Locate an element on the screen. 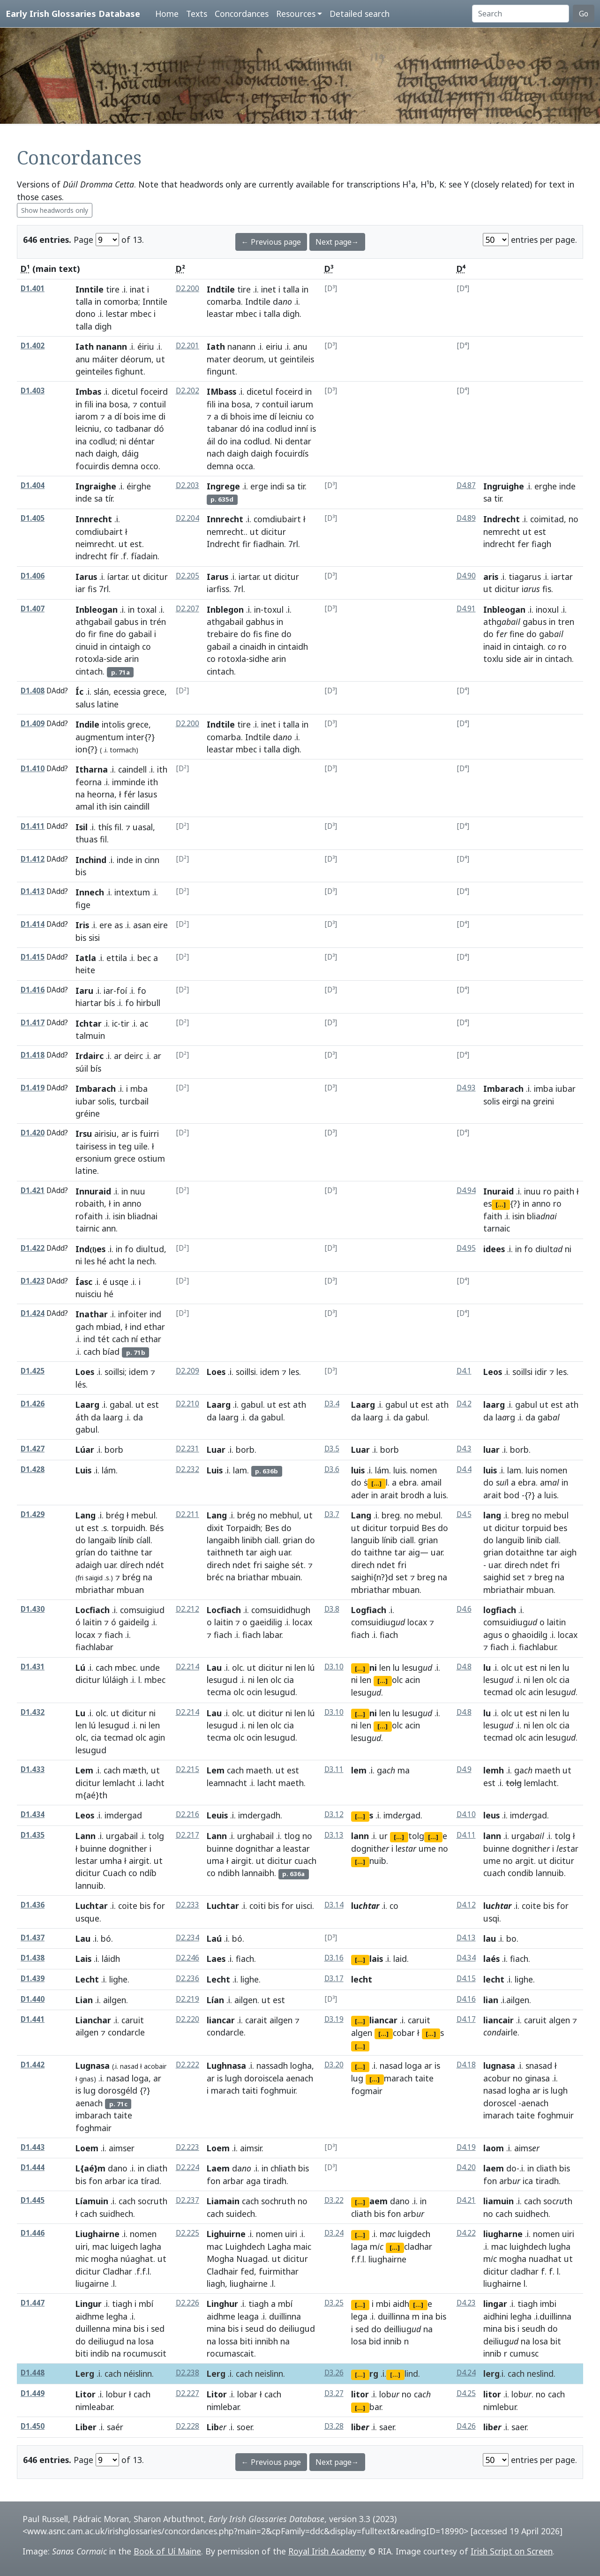  bois is located at coordinates (132, 416).